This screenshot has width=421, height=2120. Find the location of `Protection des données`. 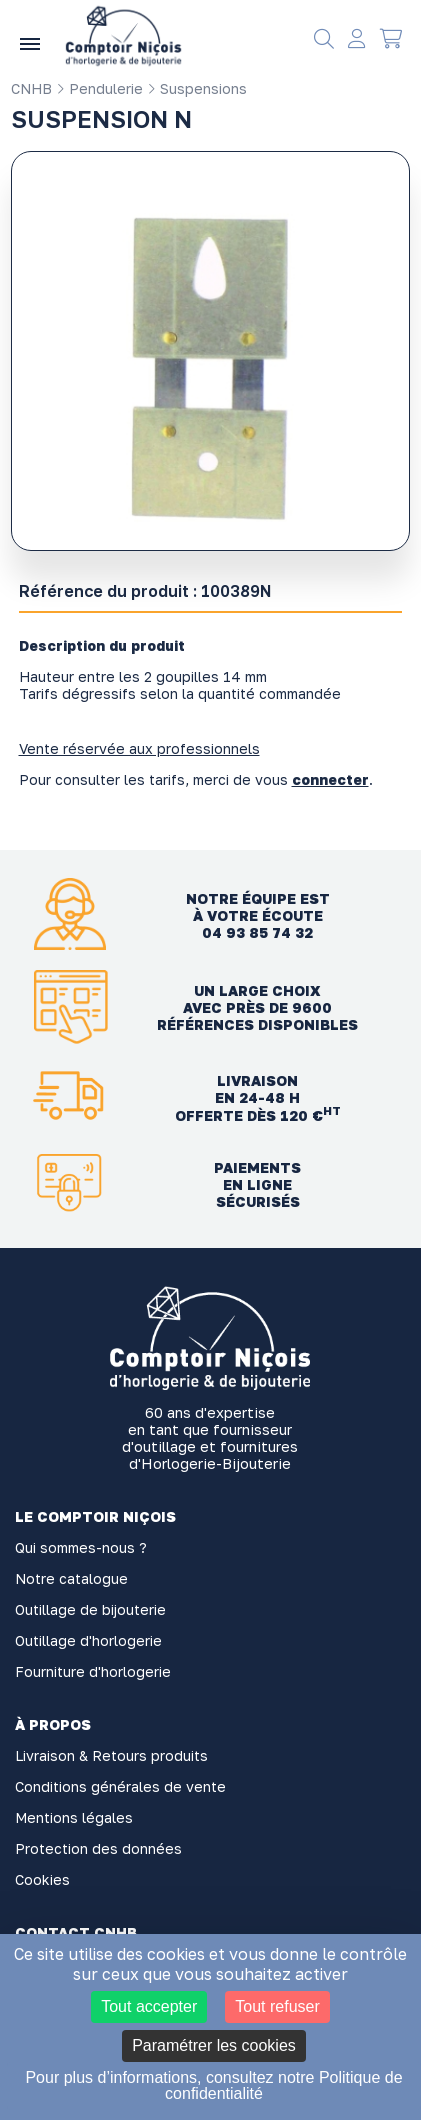

Protection des données is located at coordinates (98, 1848).